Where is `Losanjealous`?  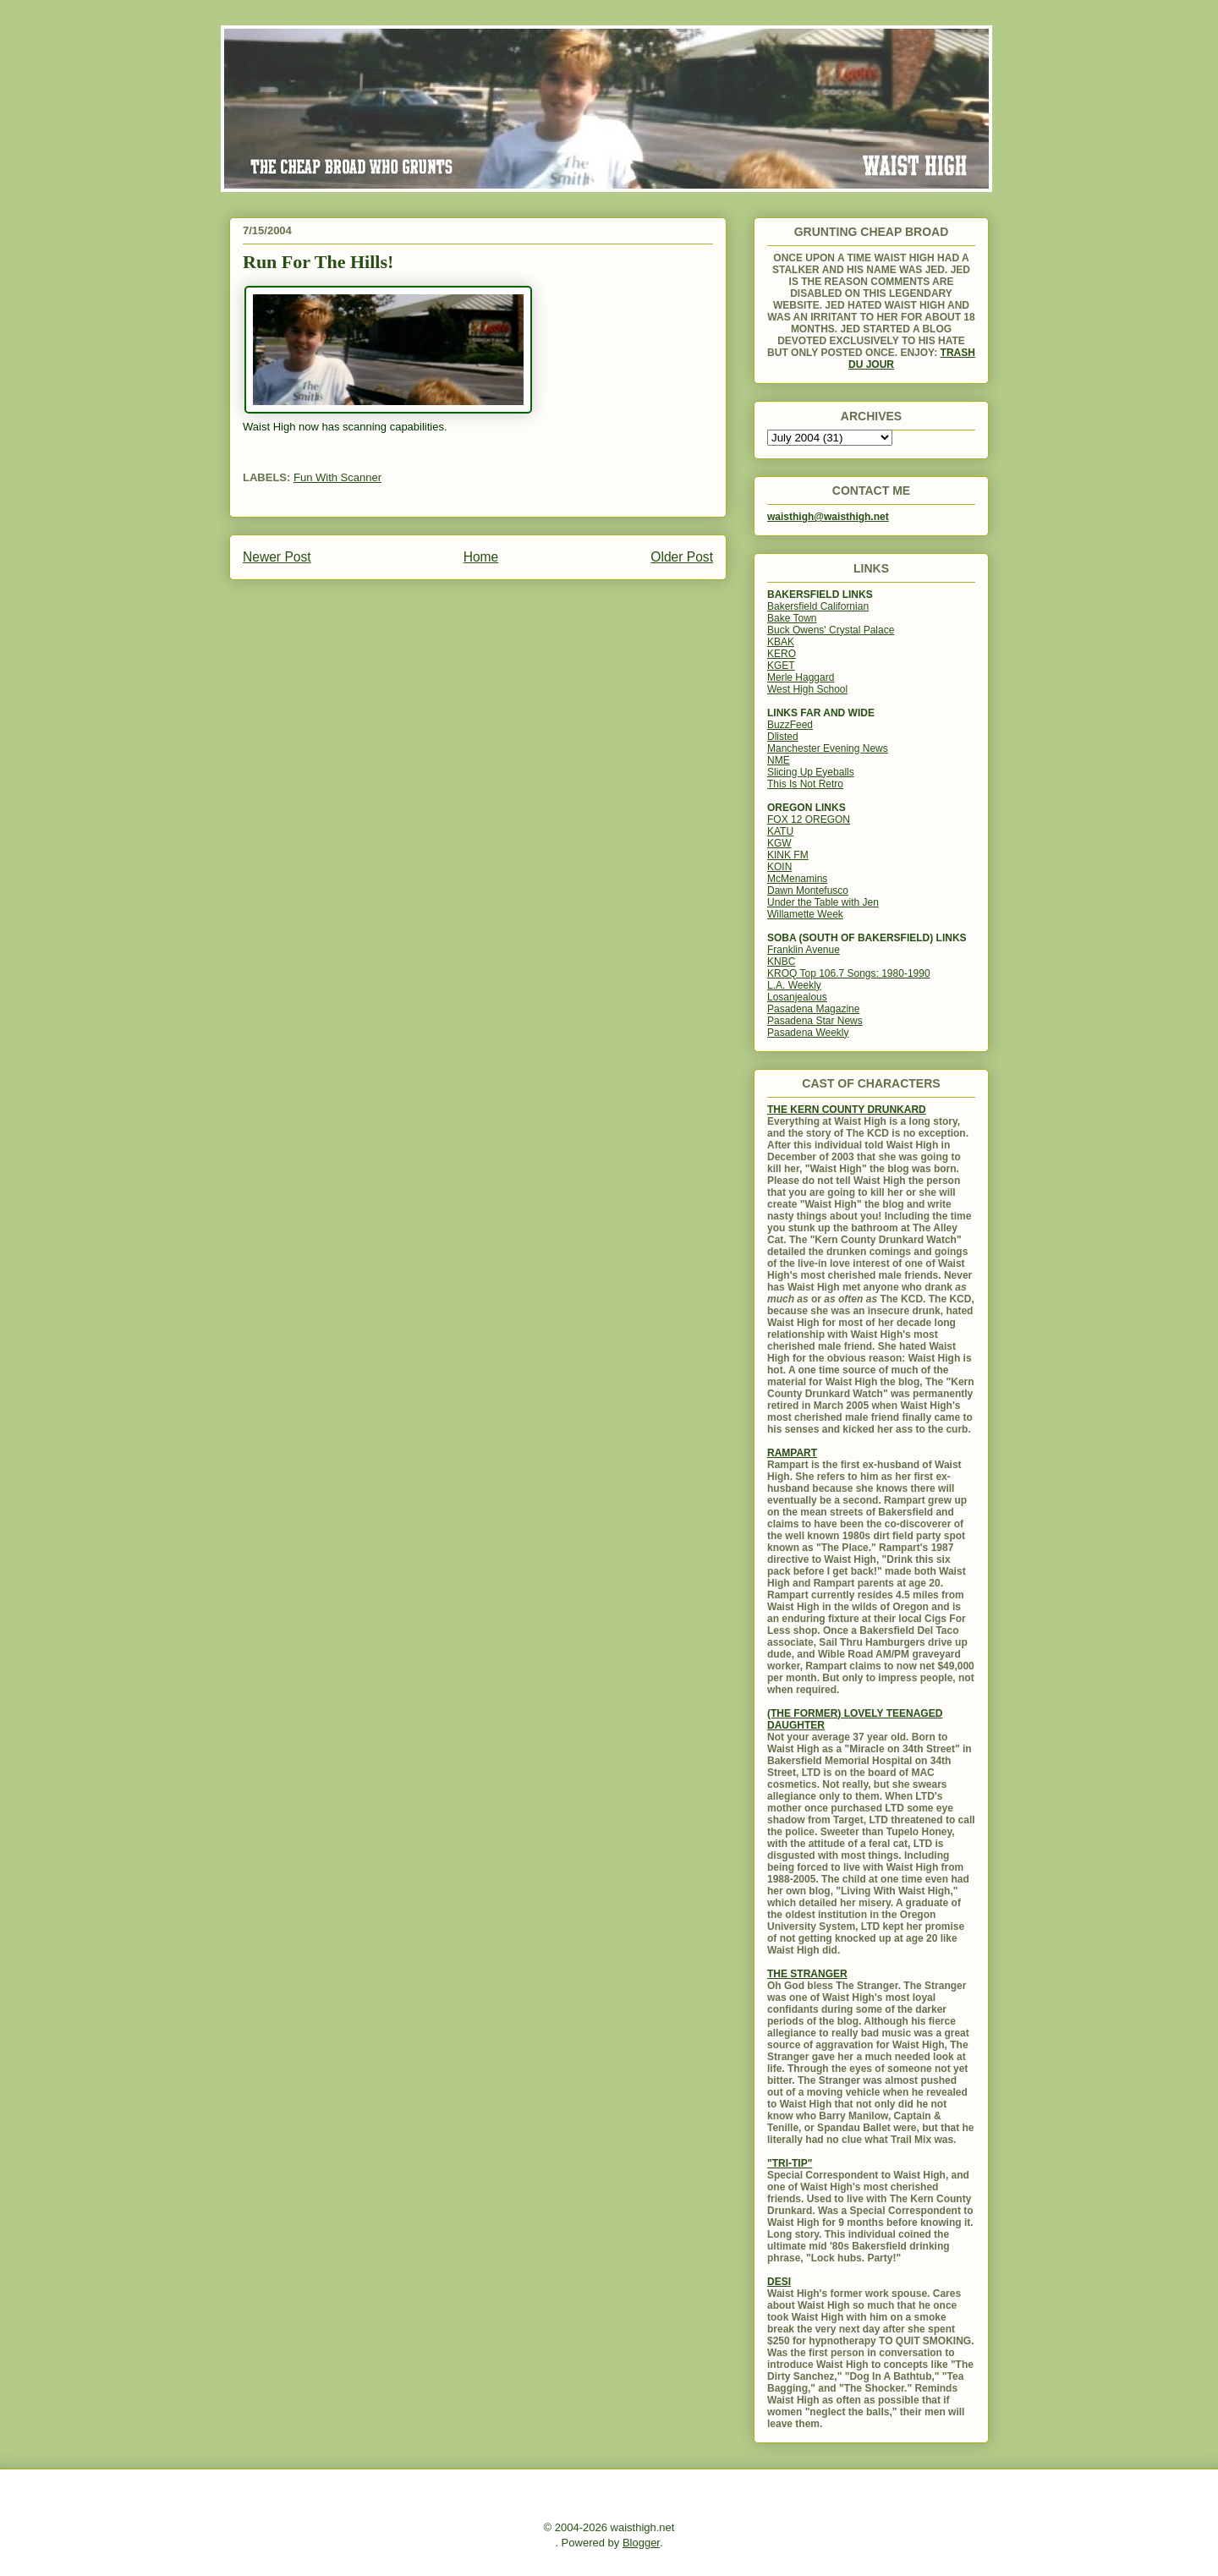 Losanjealous is located at coordinates (797, 997).